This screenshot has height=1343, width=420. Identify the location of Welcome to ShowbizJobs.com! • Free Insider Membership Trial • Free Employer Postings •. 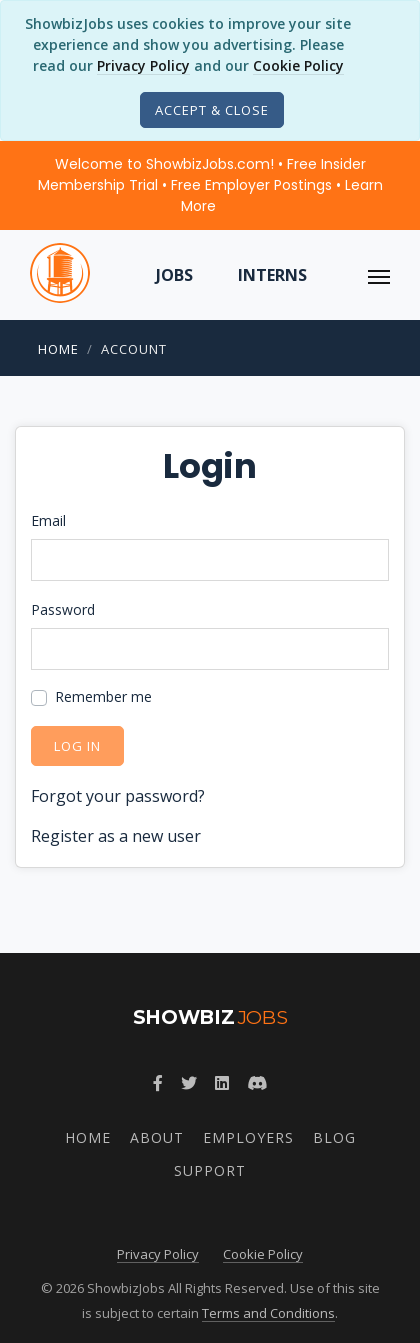
(210, 185).